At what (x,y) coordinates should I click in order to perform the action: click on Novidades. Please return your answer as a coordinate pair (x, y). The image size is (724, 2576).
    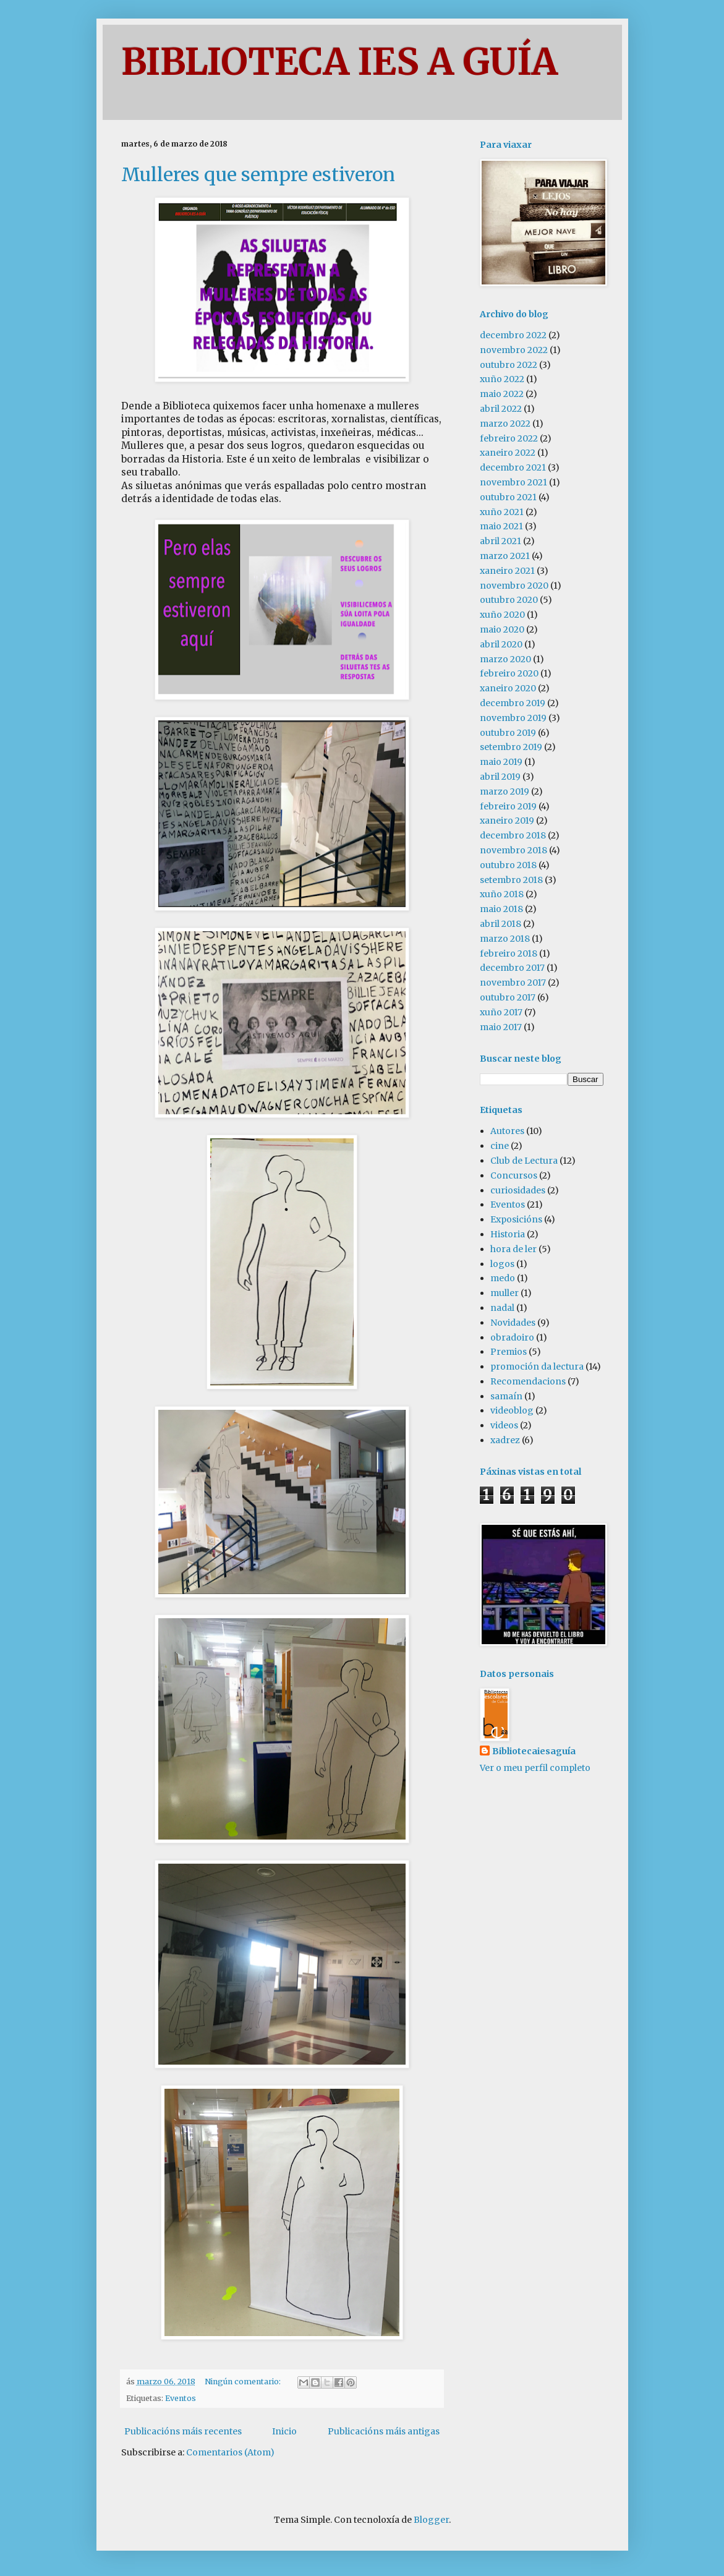
    Looking at the image, I should click on (512, 1322).